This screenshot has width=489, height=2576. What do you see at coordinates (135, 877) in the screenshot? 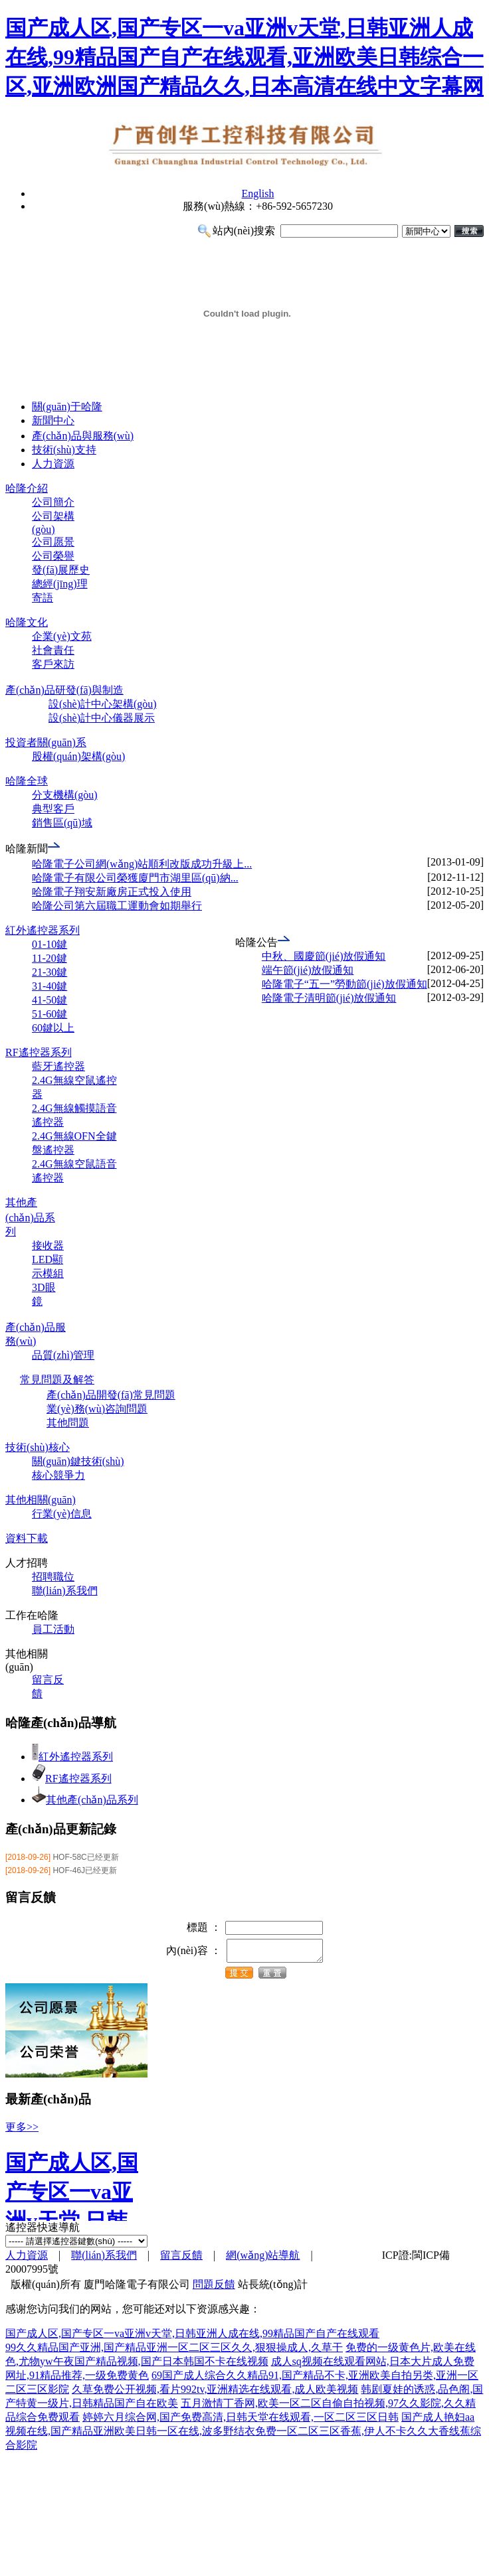
I see `哈隆電子有限公司榮獲廈門市湖里區(qū)納...` at bounding box center [135, 877].